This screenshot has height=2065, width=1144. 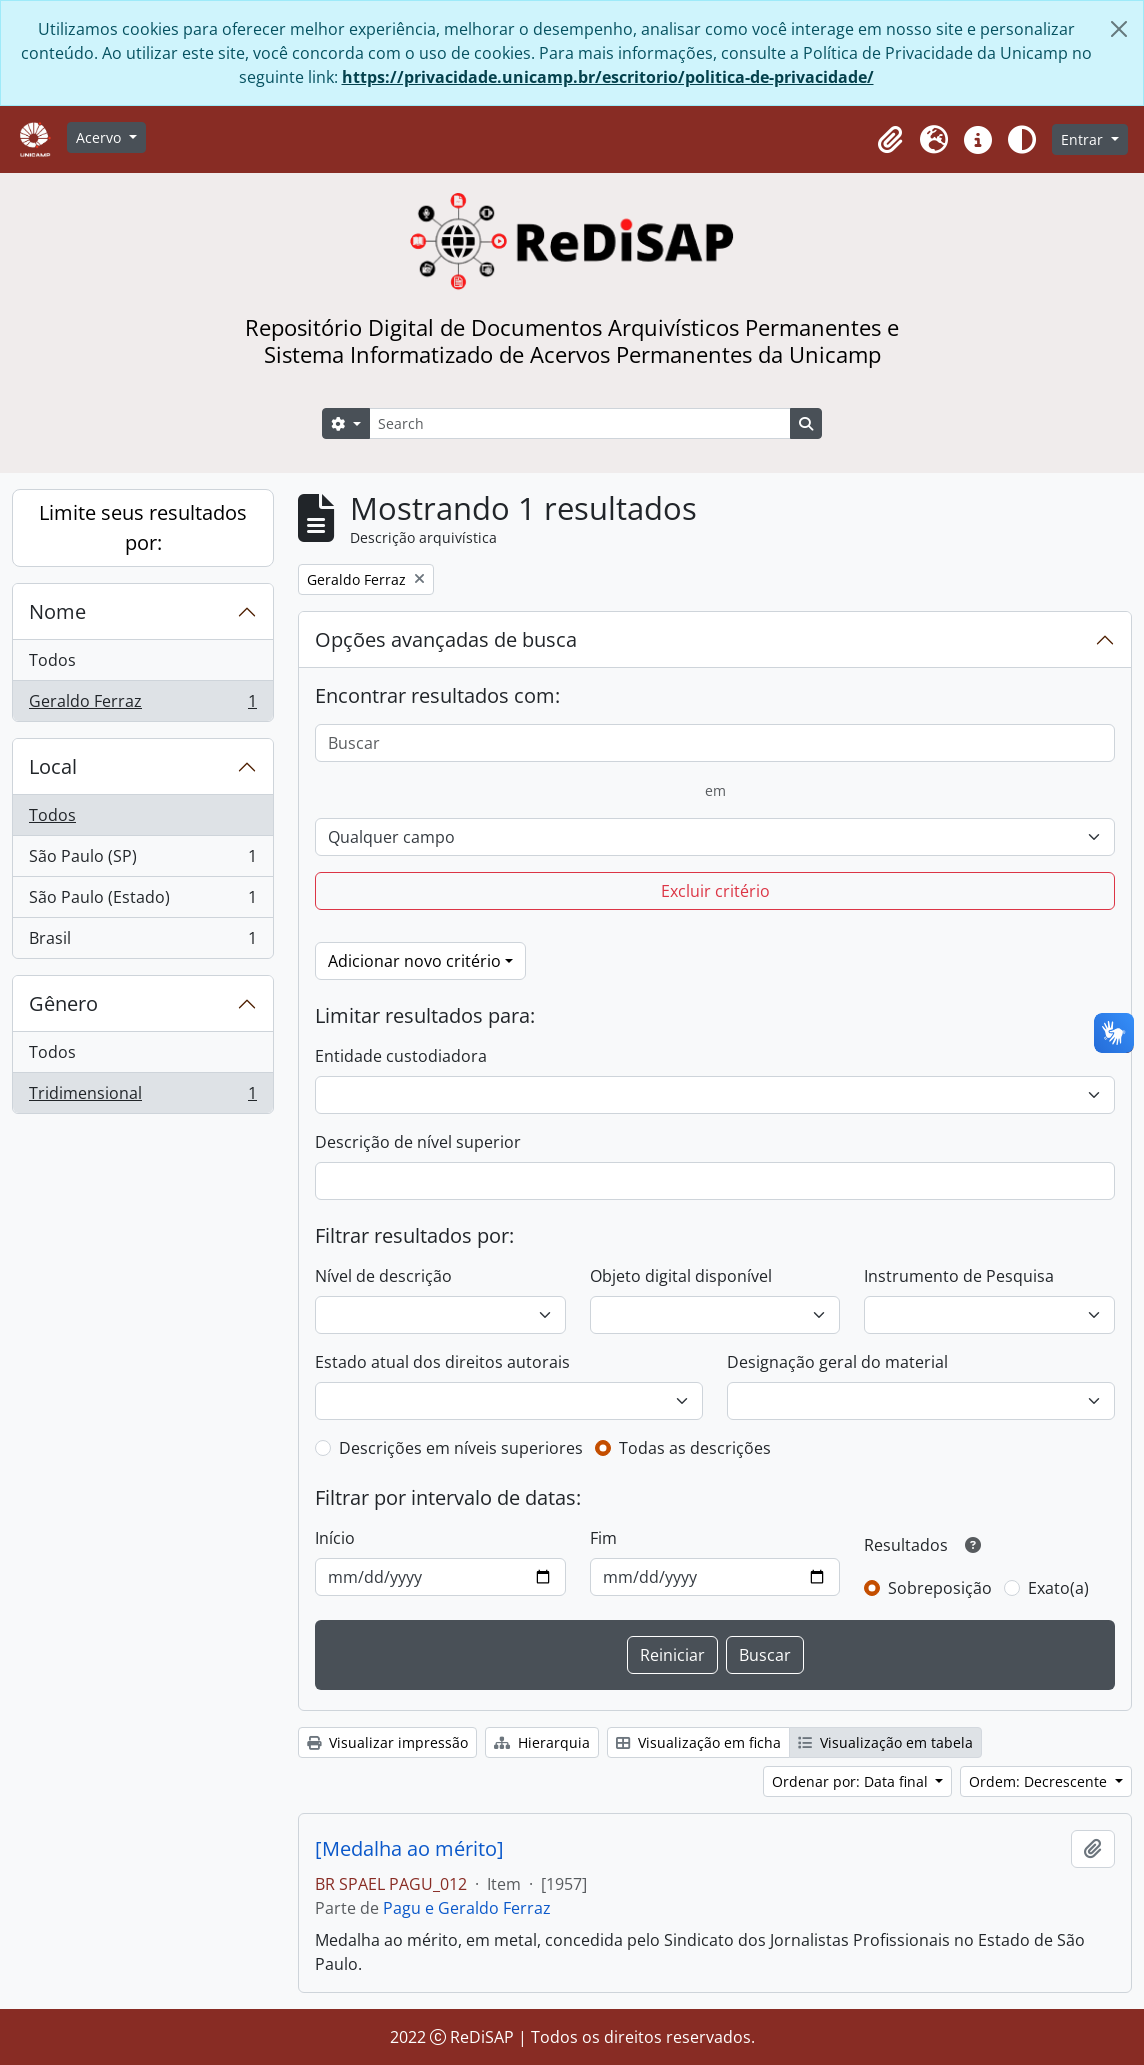 What do you see at coordinates (837, 1362) in the screenshot?
I see `Designação geral do material` at bounding box center [837, 1362].